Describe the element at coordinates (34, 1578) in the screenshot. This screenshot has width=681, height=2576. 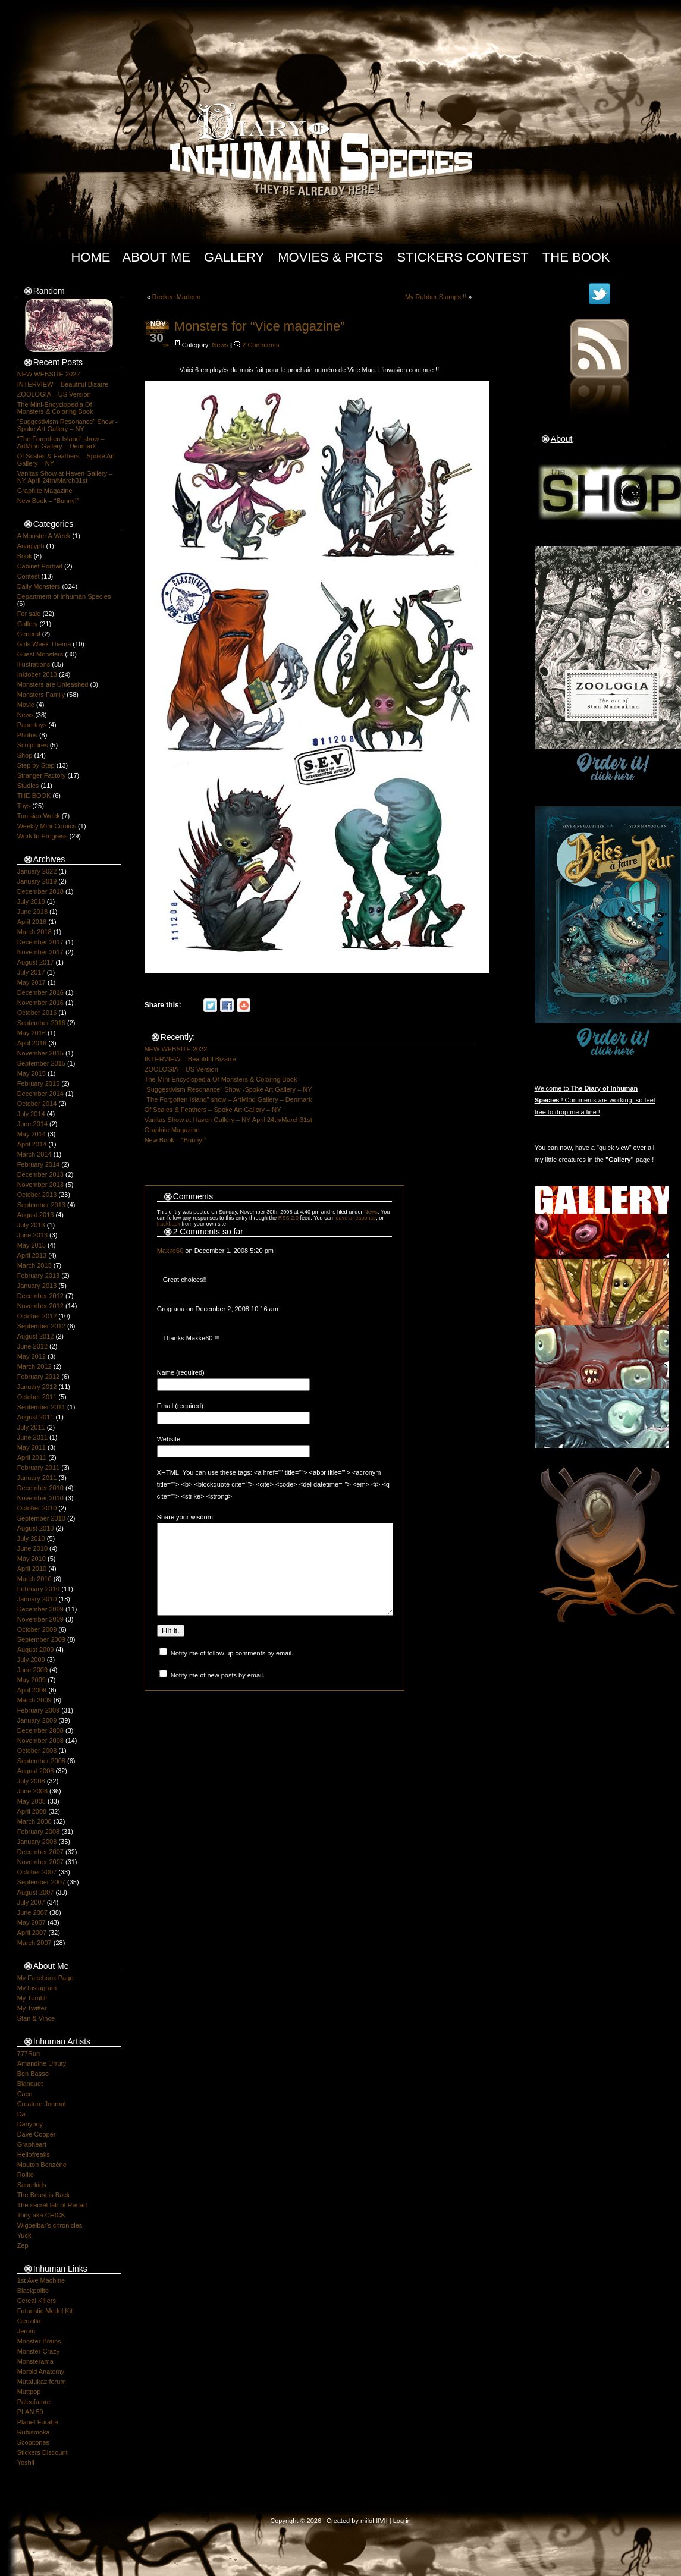
I see `March 2010` at that location.